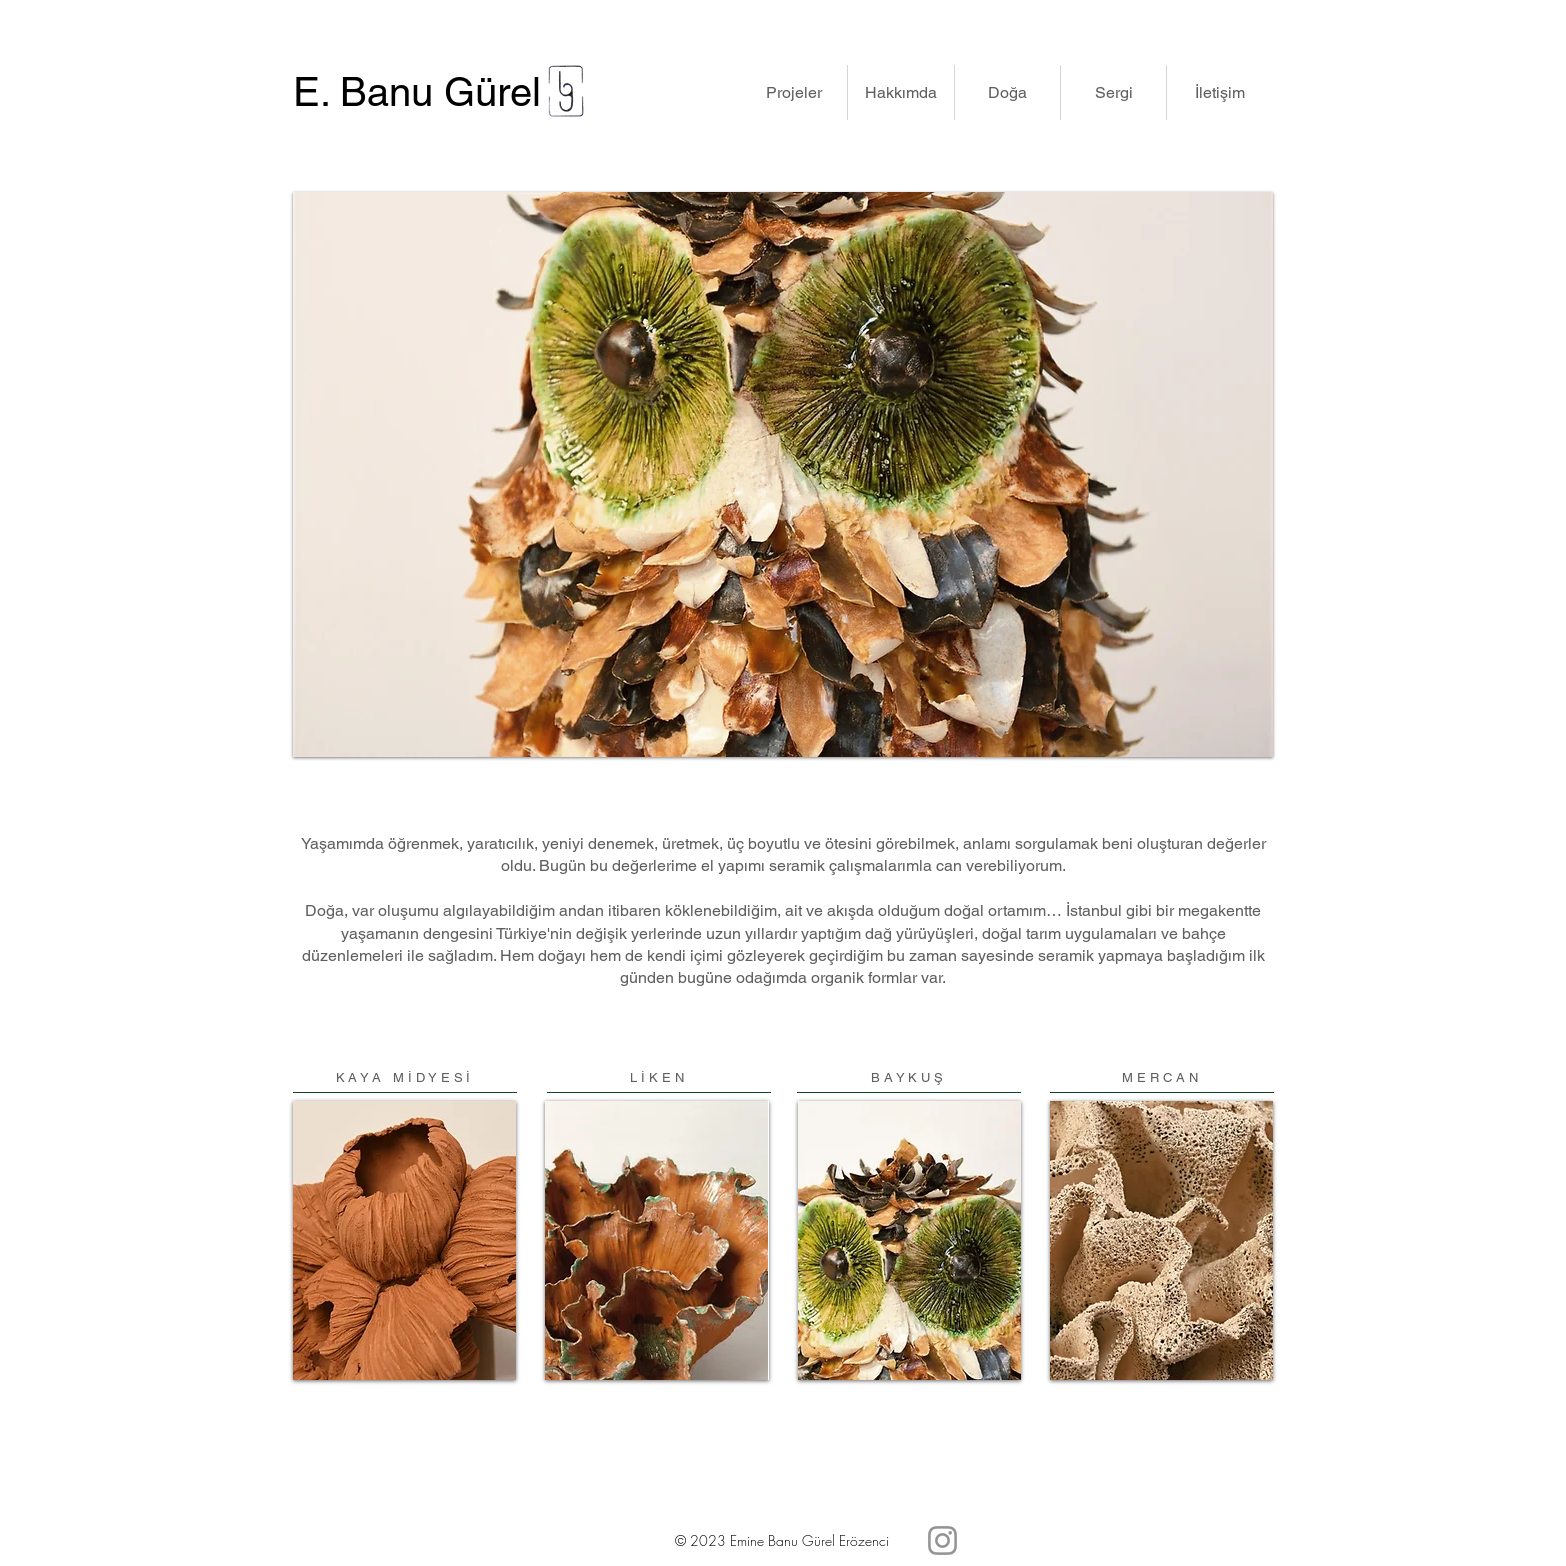 This screenshot has height=1566, width=1566. What do you see at coordinates (942, 1540) in the screenshot?
I see `[Instagram]` at bounding box center [942, 1540].